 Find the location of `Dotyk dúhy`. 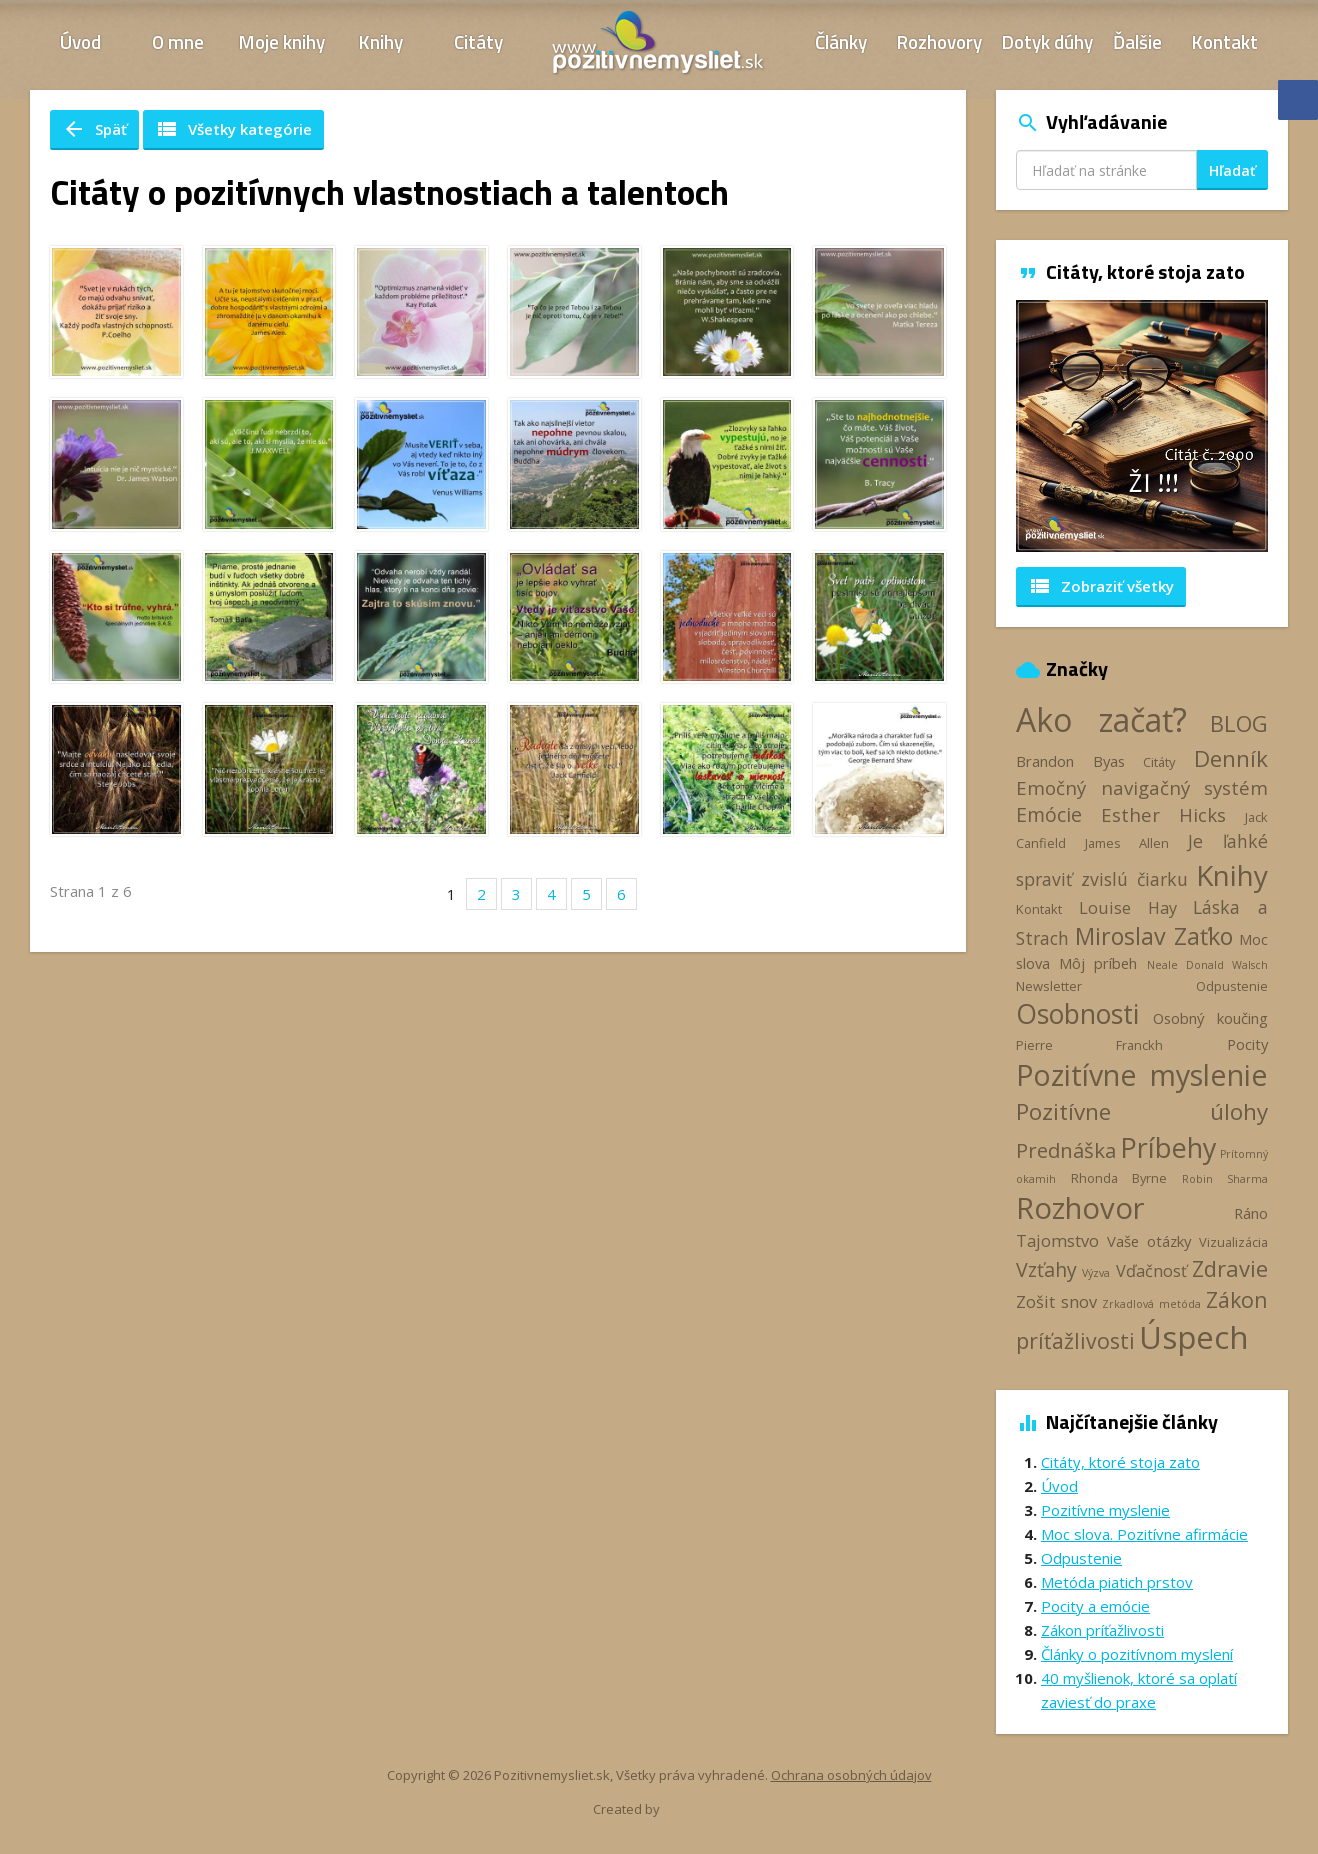

Dotyk dúhy is located at coordinates (1047, 41).